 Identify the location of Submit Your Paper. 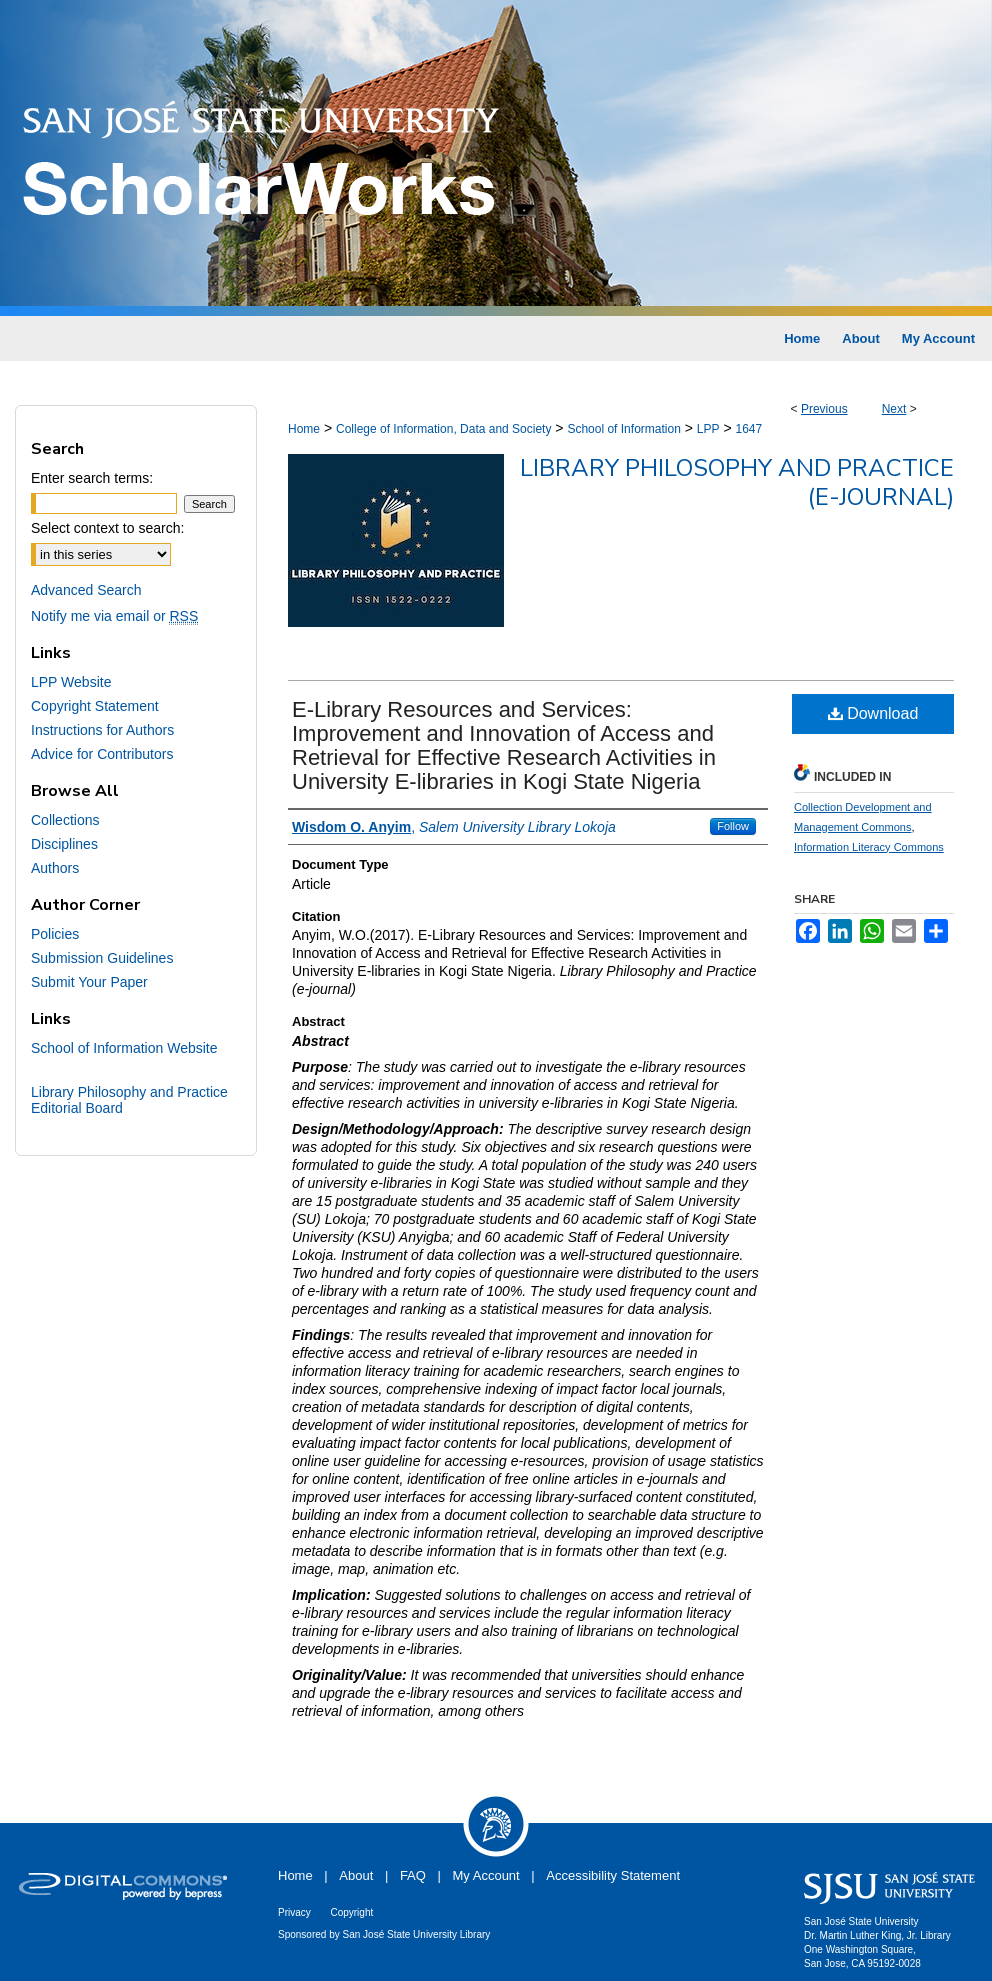
(89, 982).